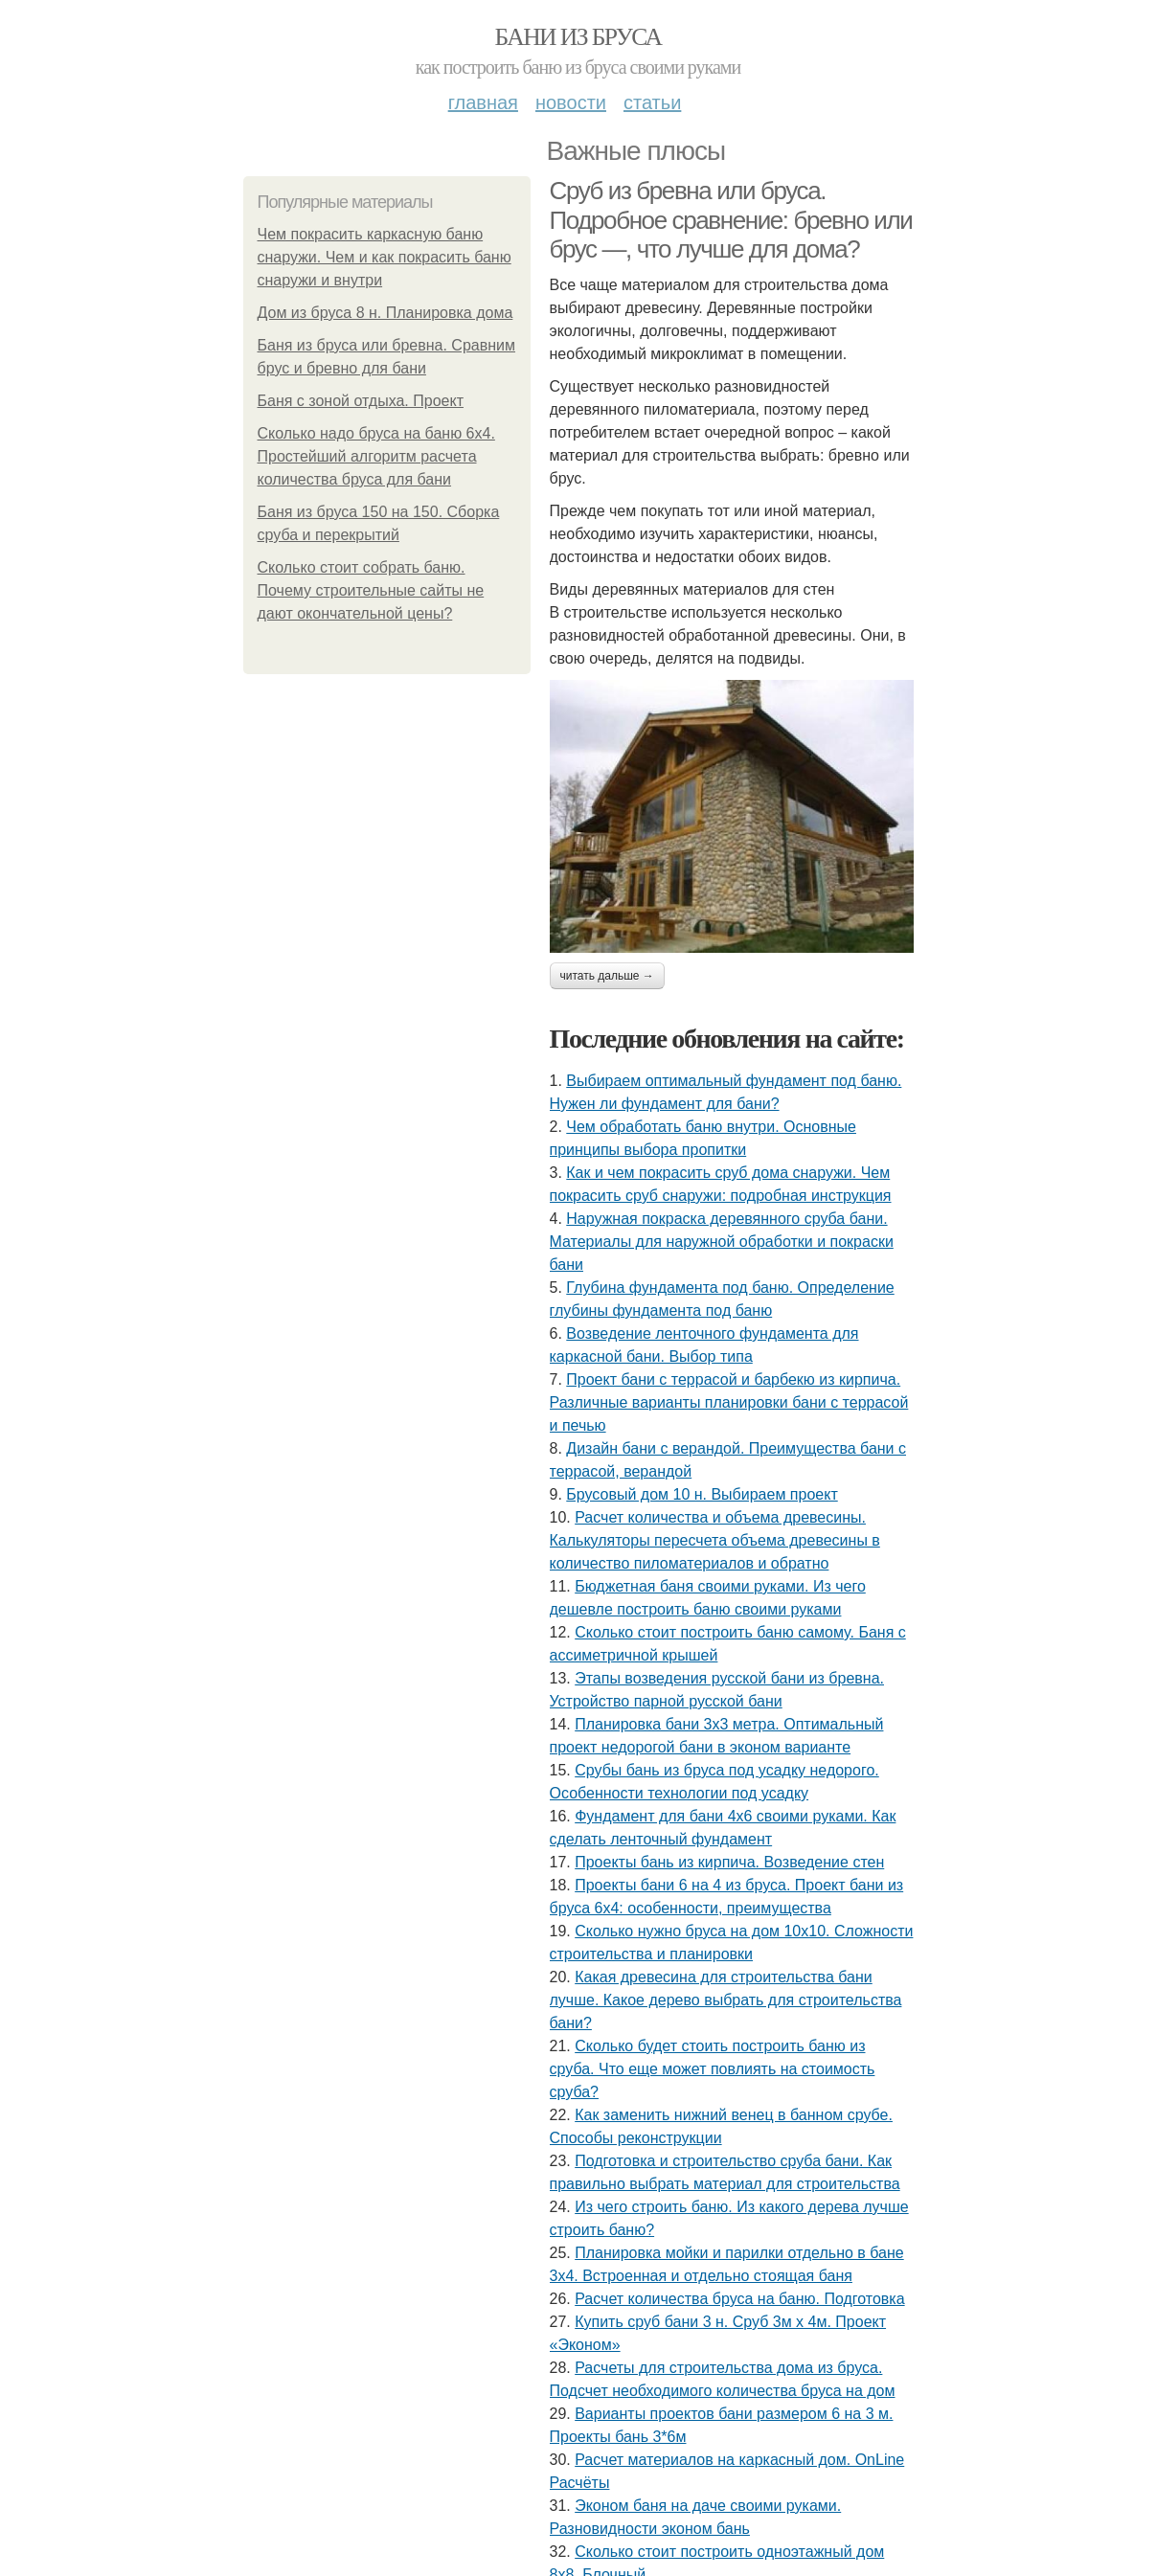 The image size is (1156, 2576). I want to click on Бани из бруса, so click(578, 37).